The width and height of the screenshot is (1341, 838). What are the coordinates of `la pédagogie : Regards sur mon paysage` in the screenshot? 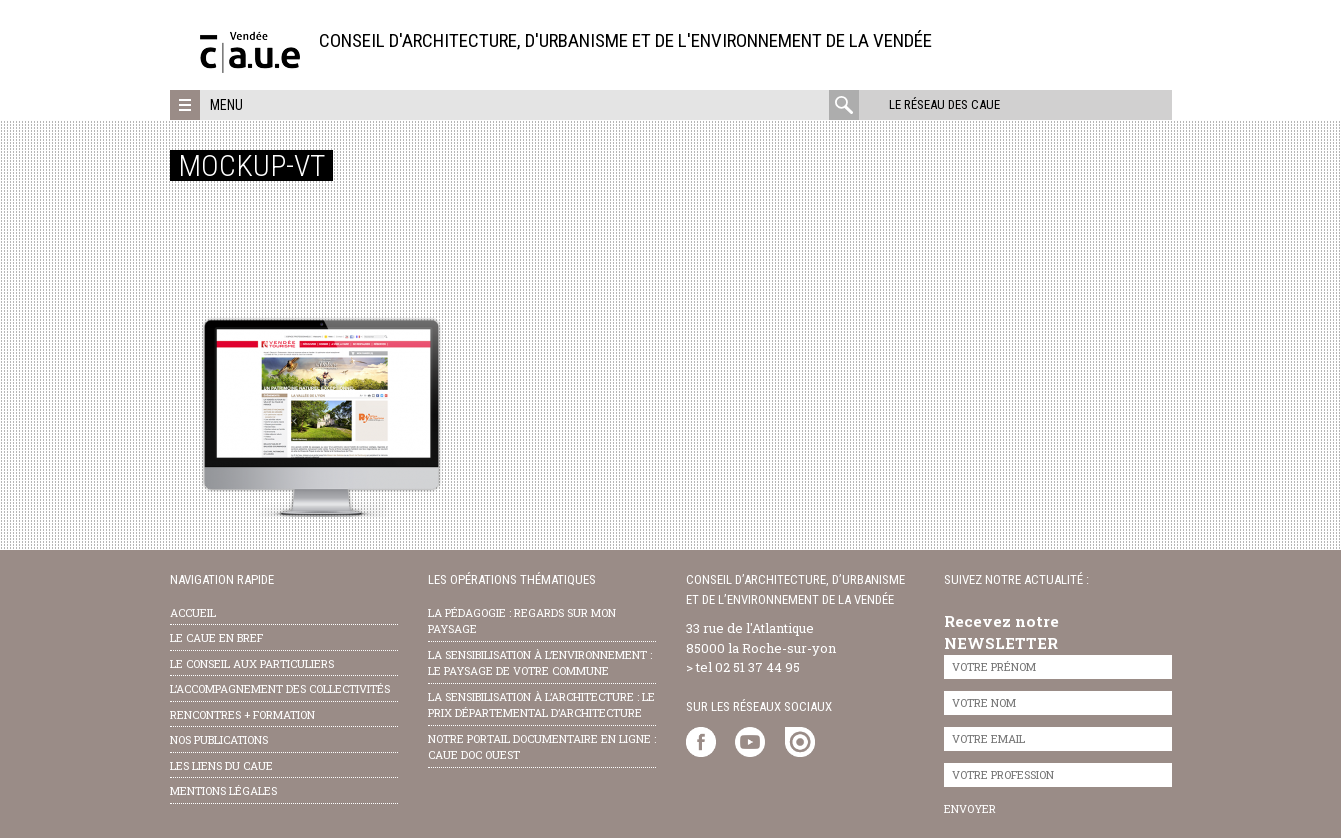 It's located at (522, 621).